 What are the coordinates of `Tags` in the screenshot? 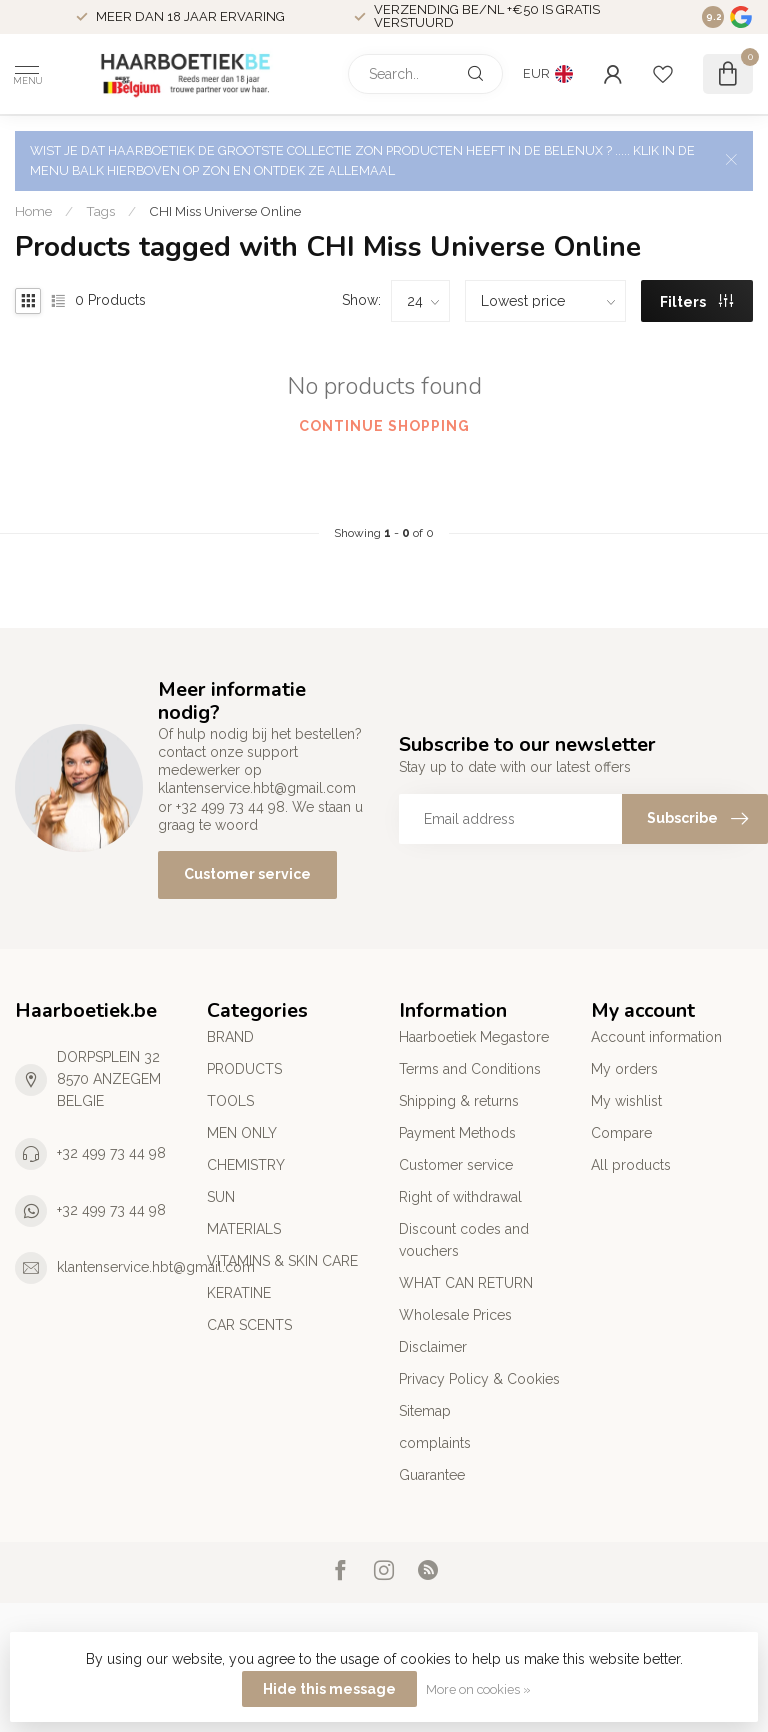 It's located at (100, 211).